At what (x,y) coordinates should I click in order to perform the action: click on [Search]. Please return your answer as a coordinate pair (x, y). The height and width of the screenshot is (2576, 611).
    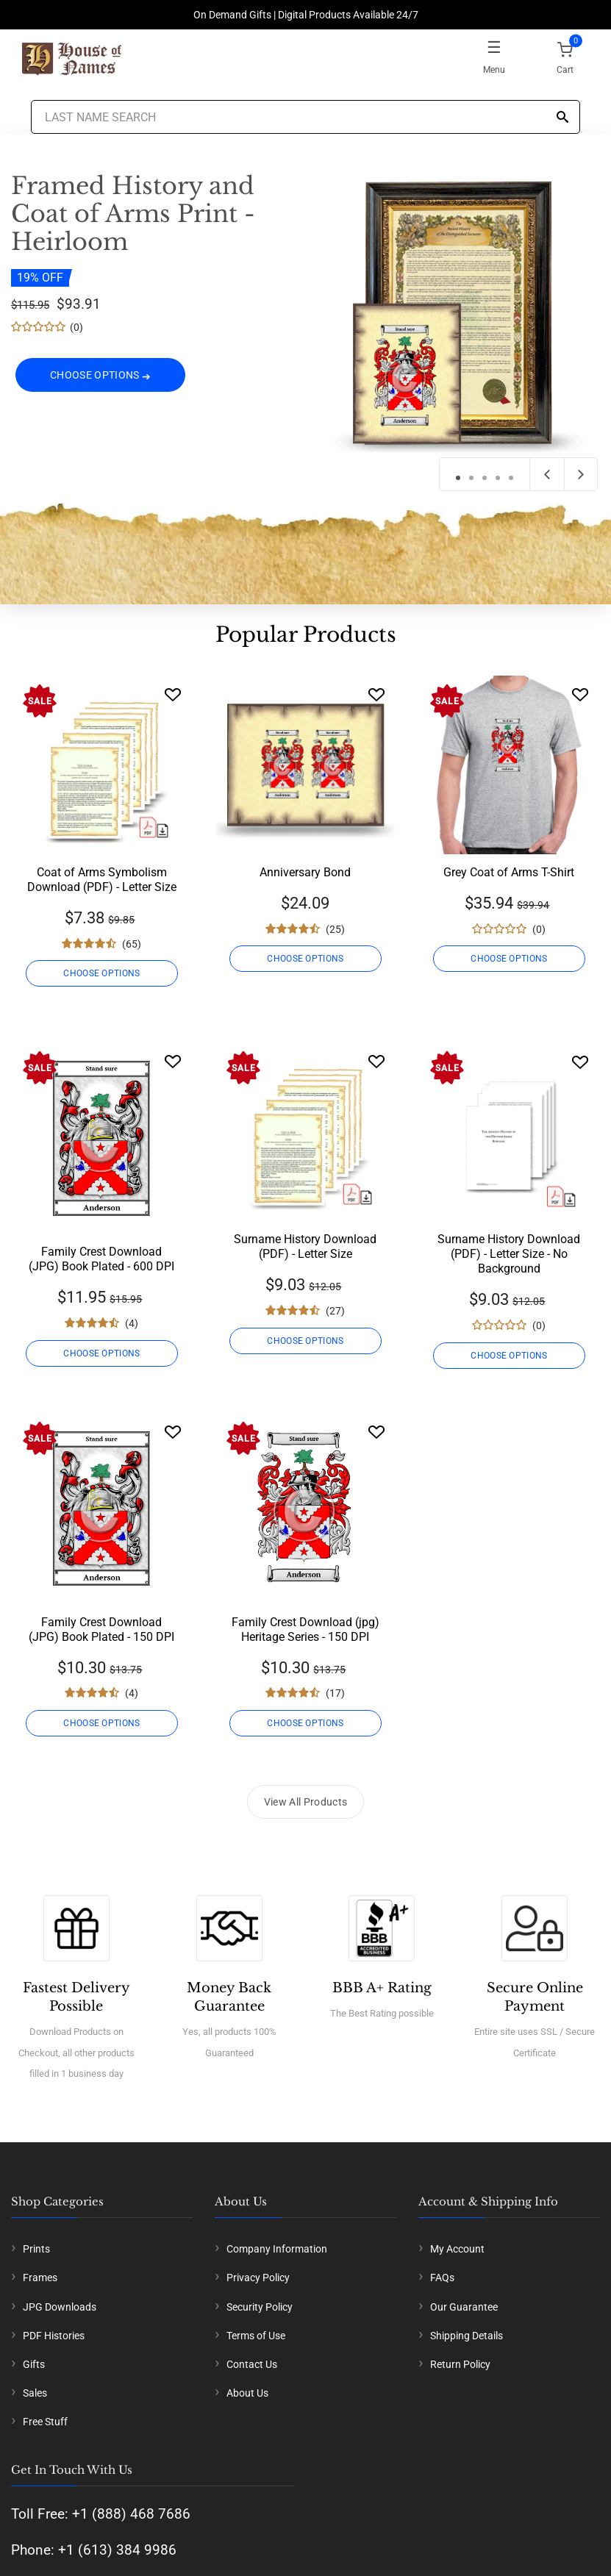
    Looking at the image, I should click on (562, 118).